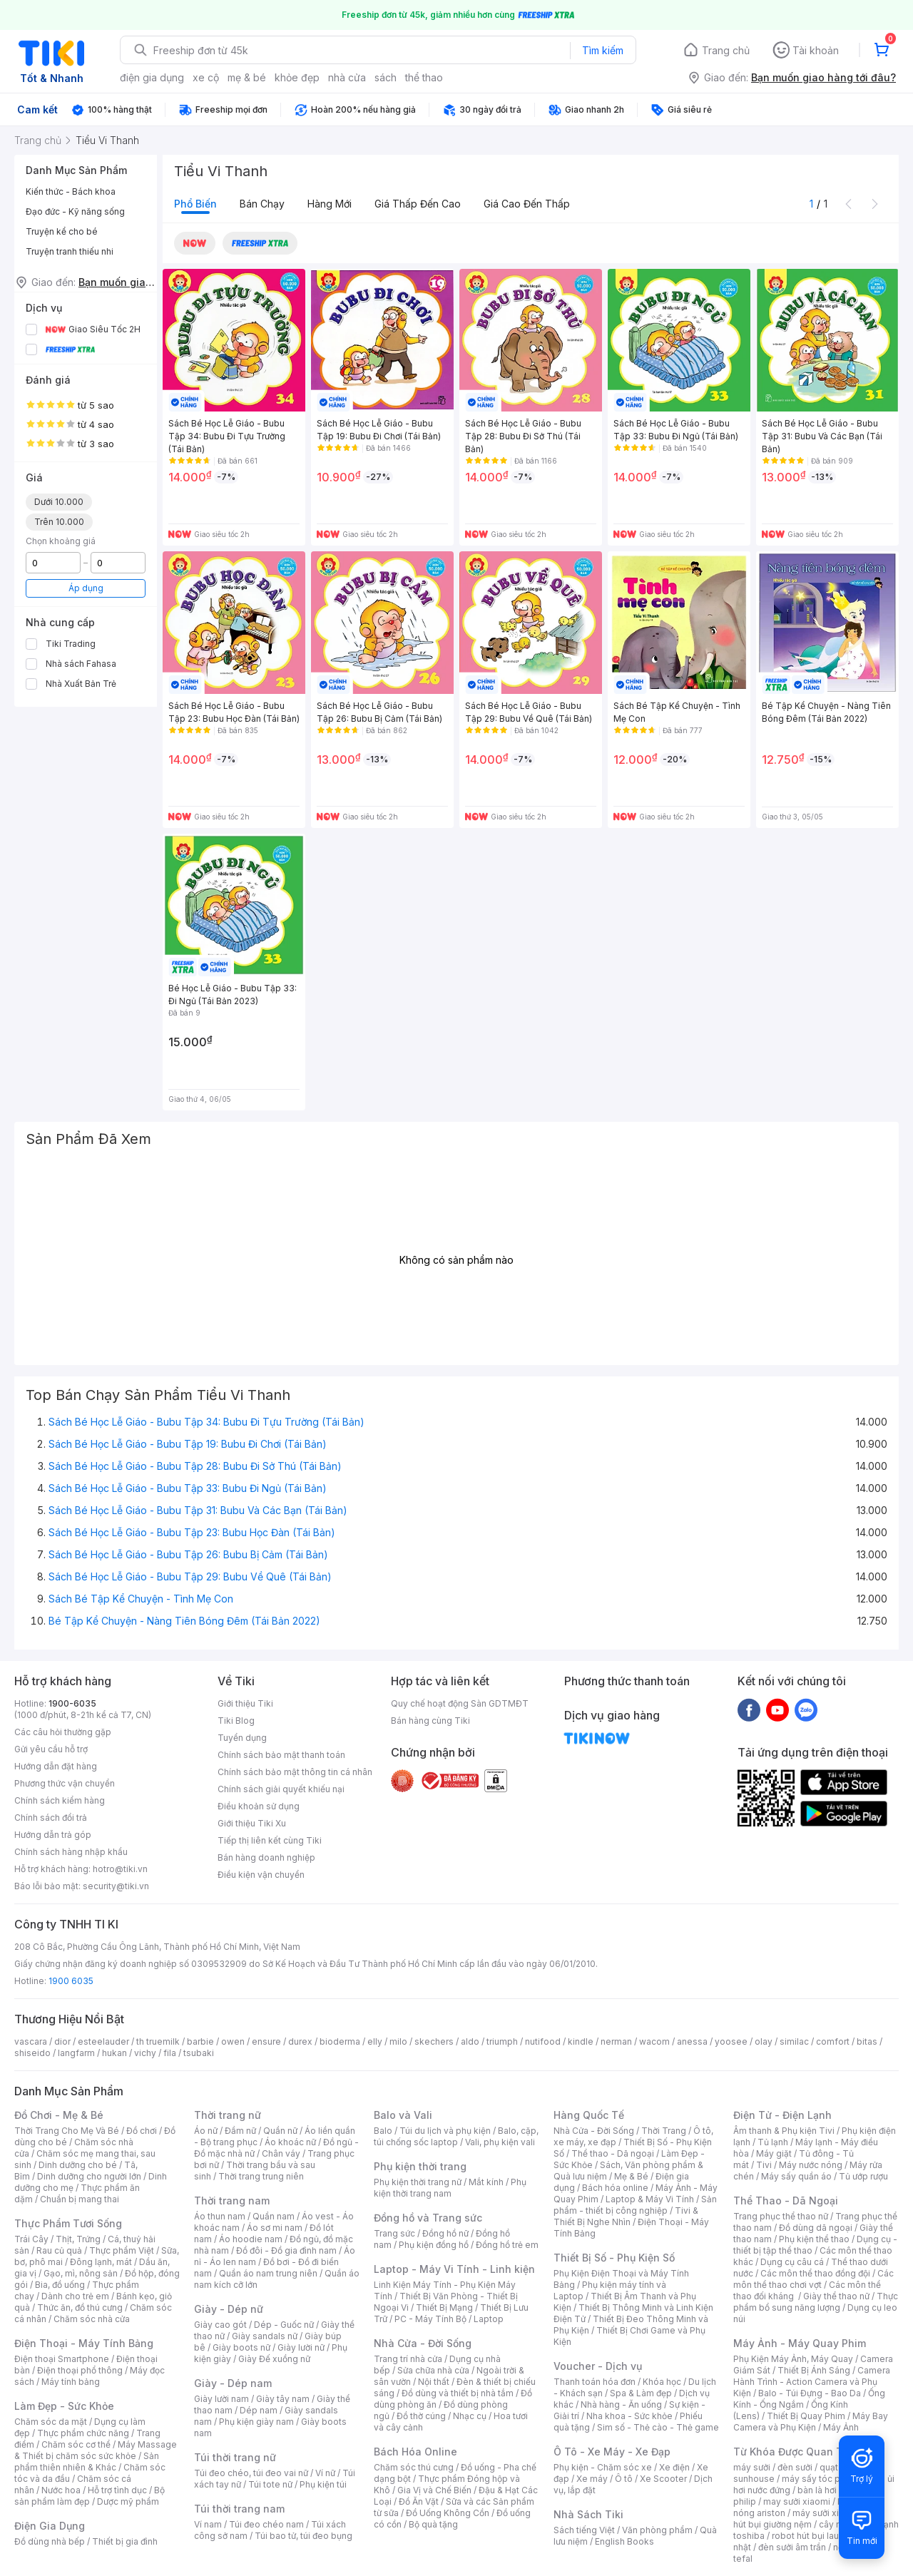 This screenshot has width=913, height=2576. I want to click on Thời trang trung niên, so click(261, 2176).